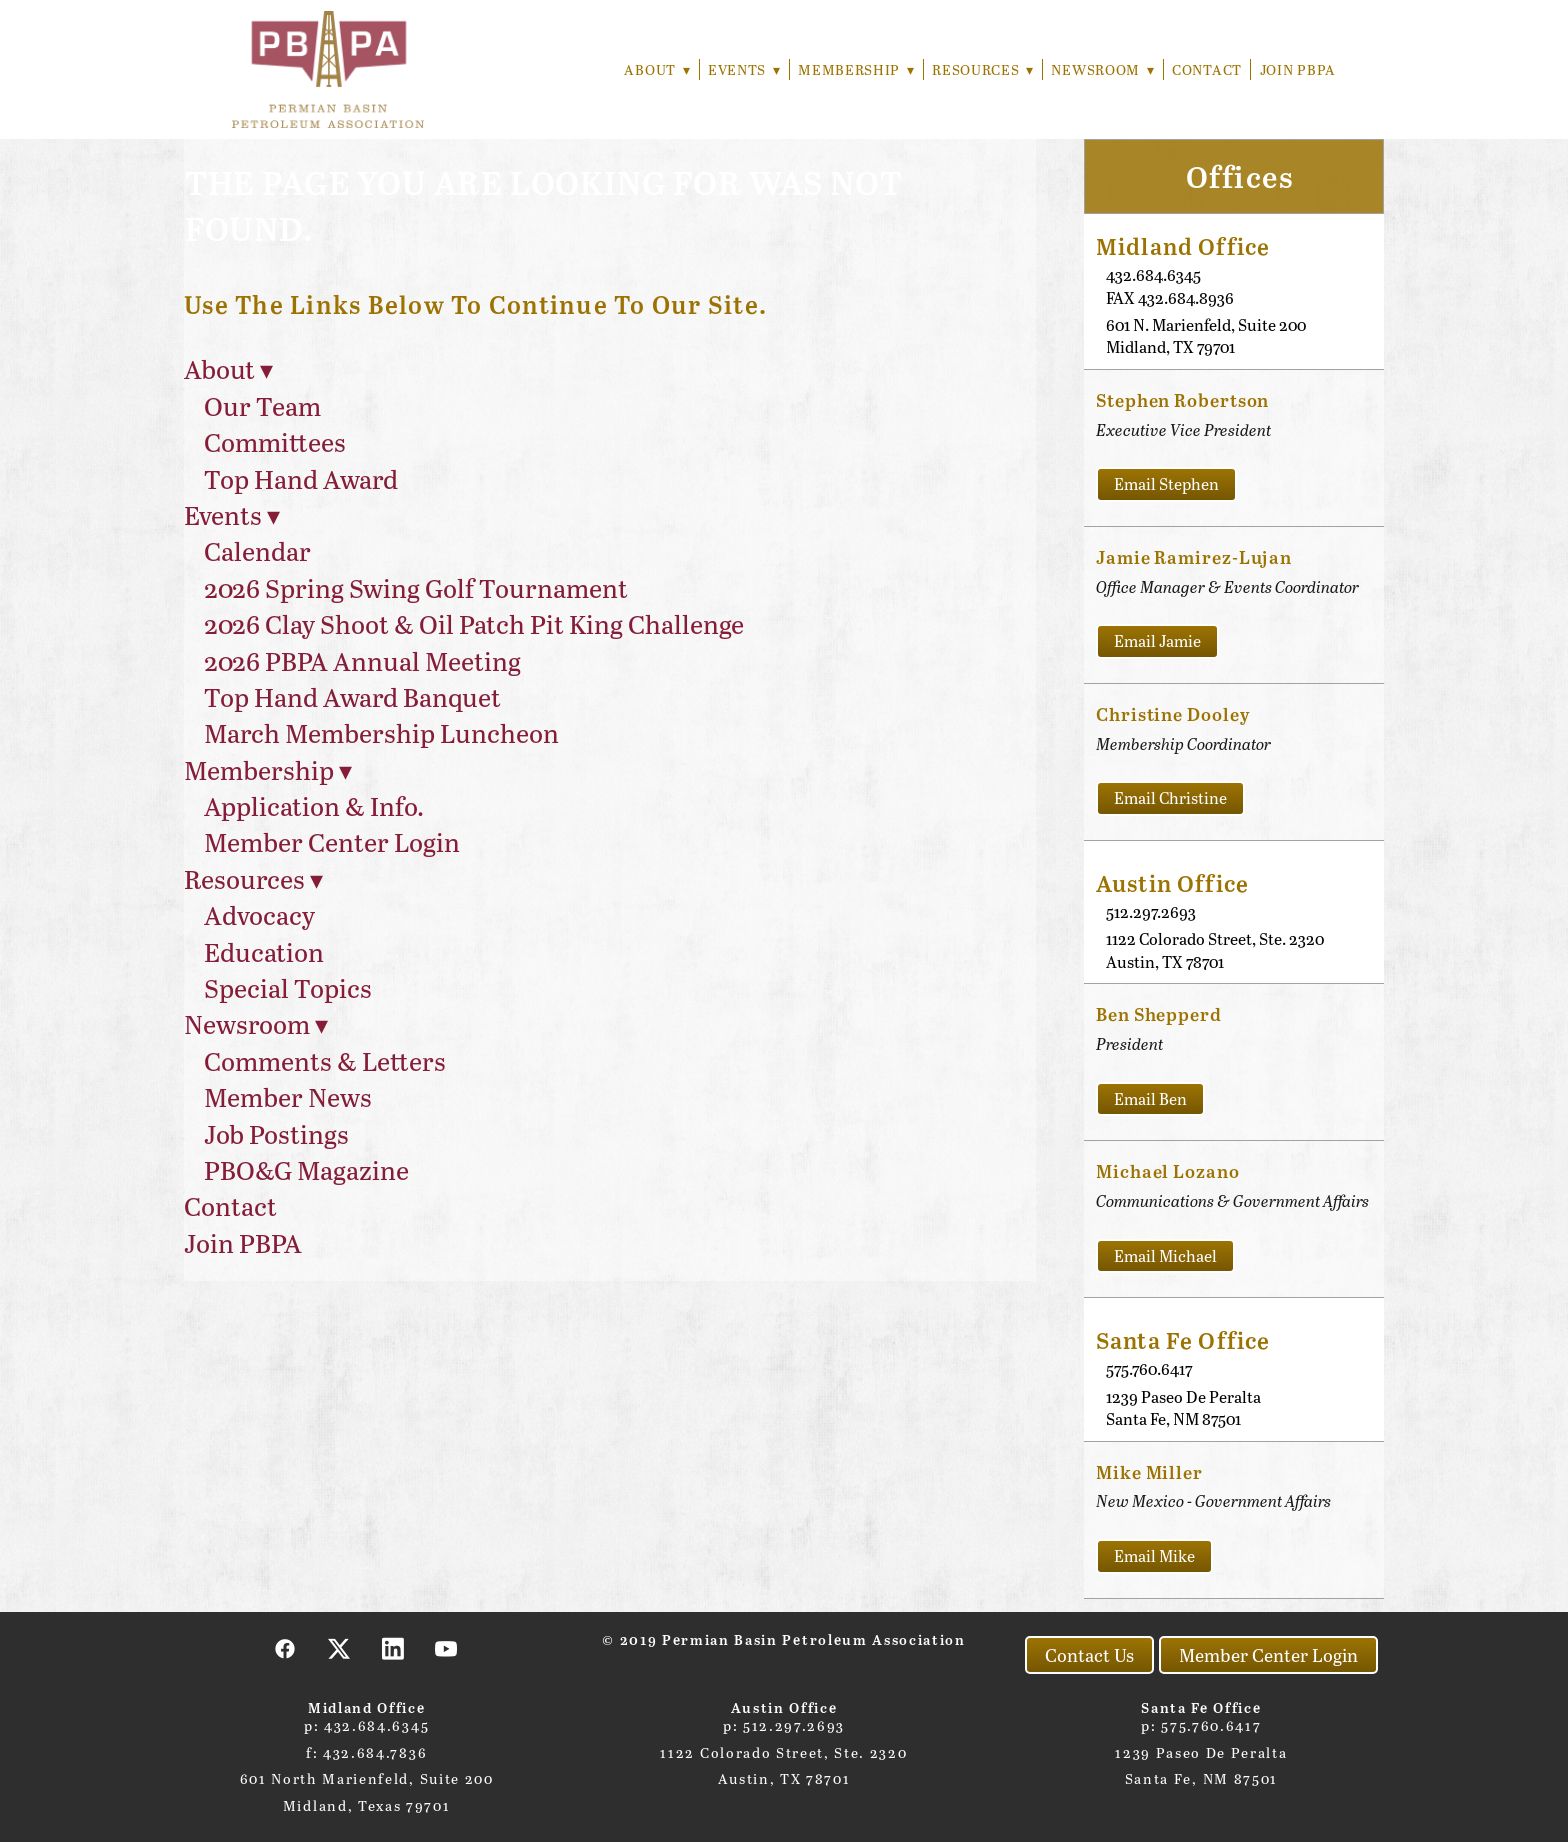 The image size is (1568, 1842). Describe the element at coordinates (739, 69) in the screenshot. I see `Events` at that location.